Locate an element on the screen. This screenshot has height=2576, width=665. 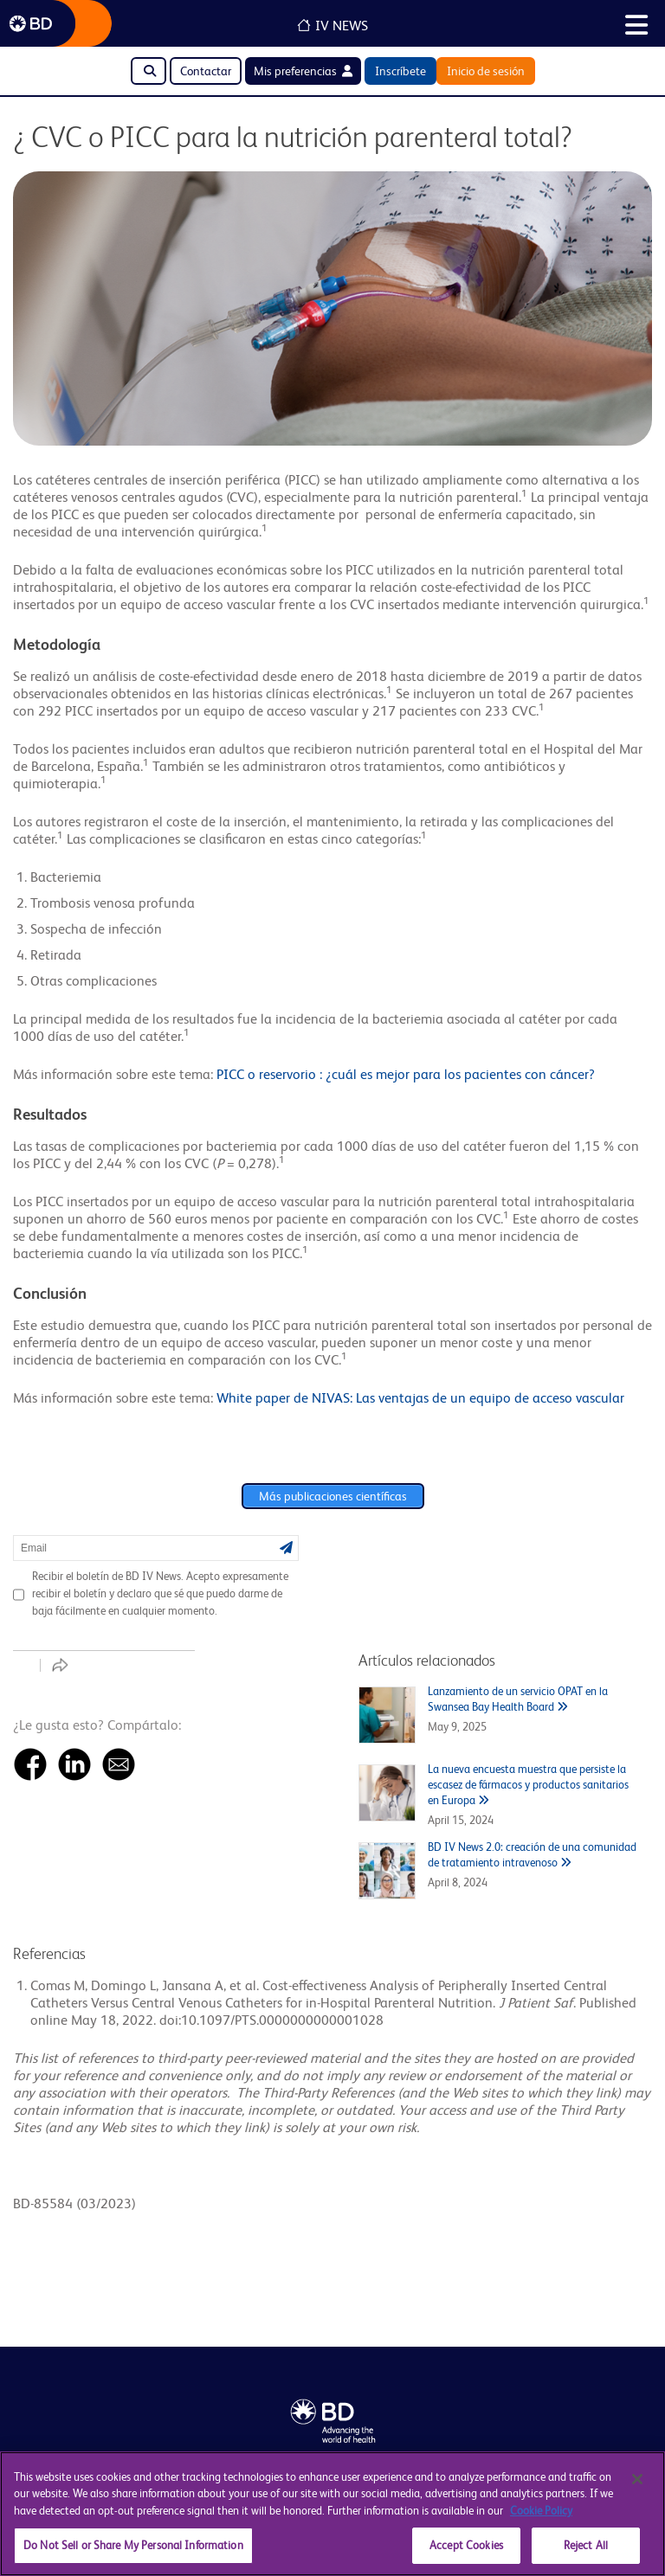
[Close] is located at coordinates (637, 2479).